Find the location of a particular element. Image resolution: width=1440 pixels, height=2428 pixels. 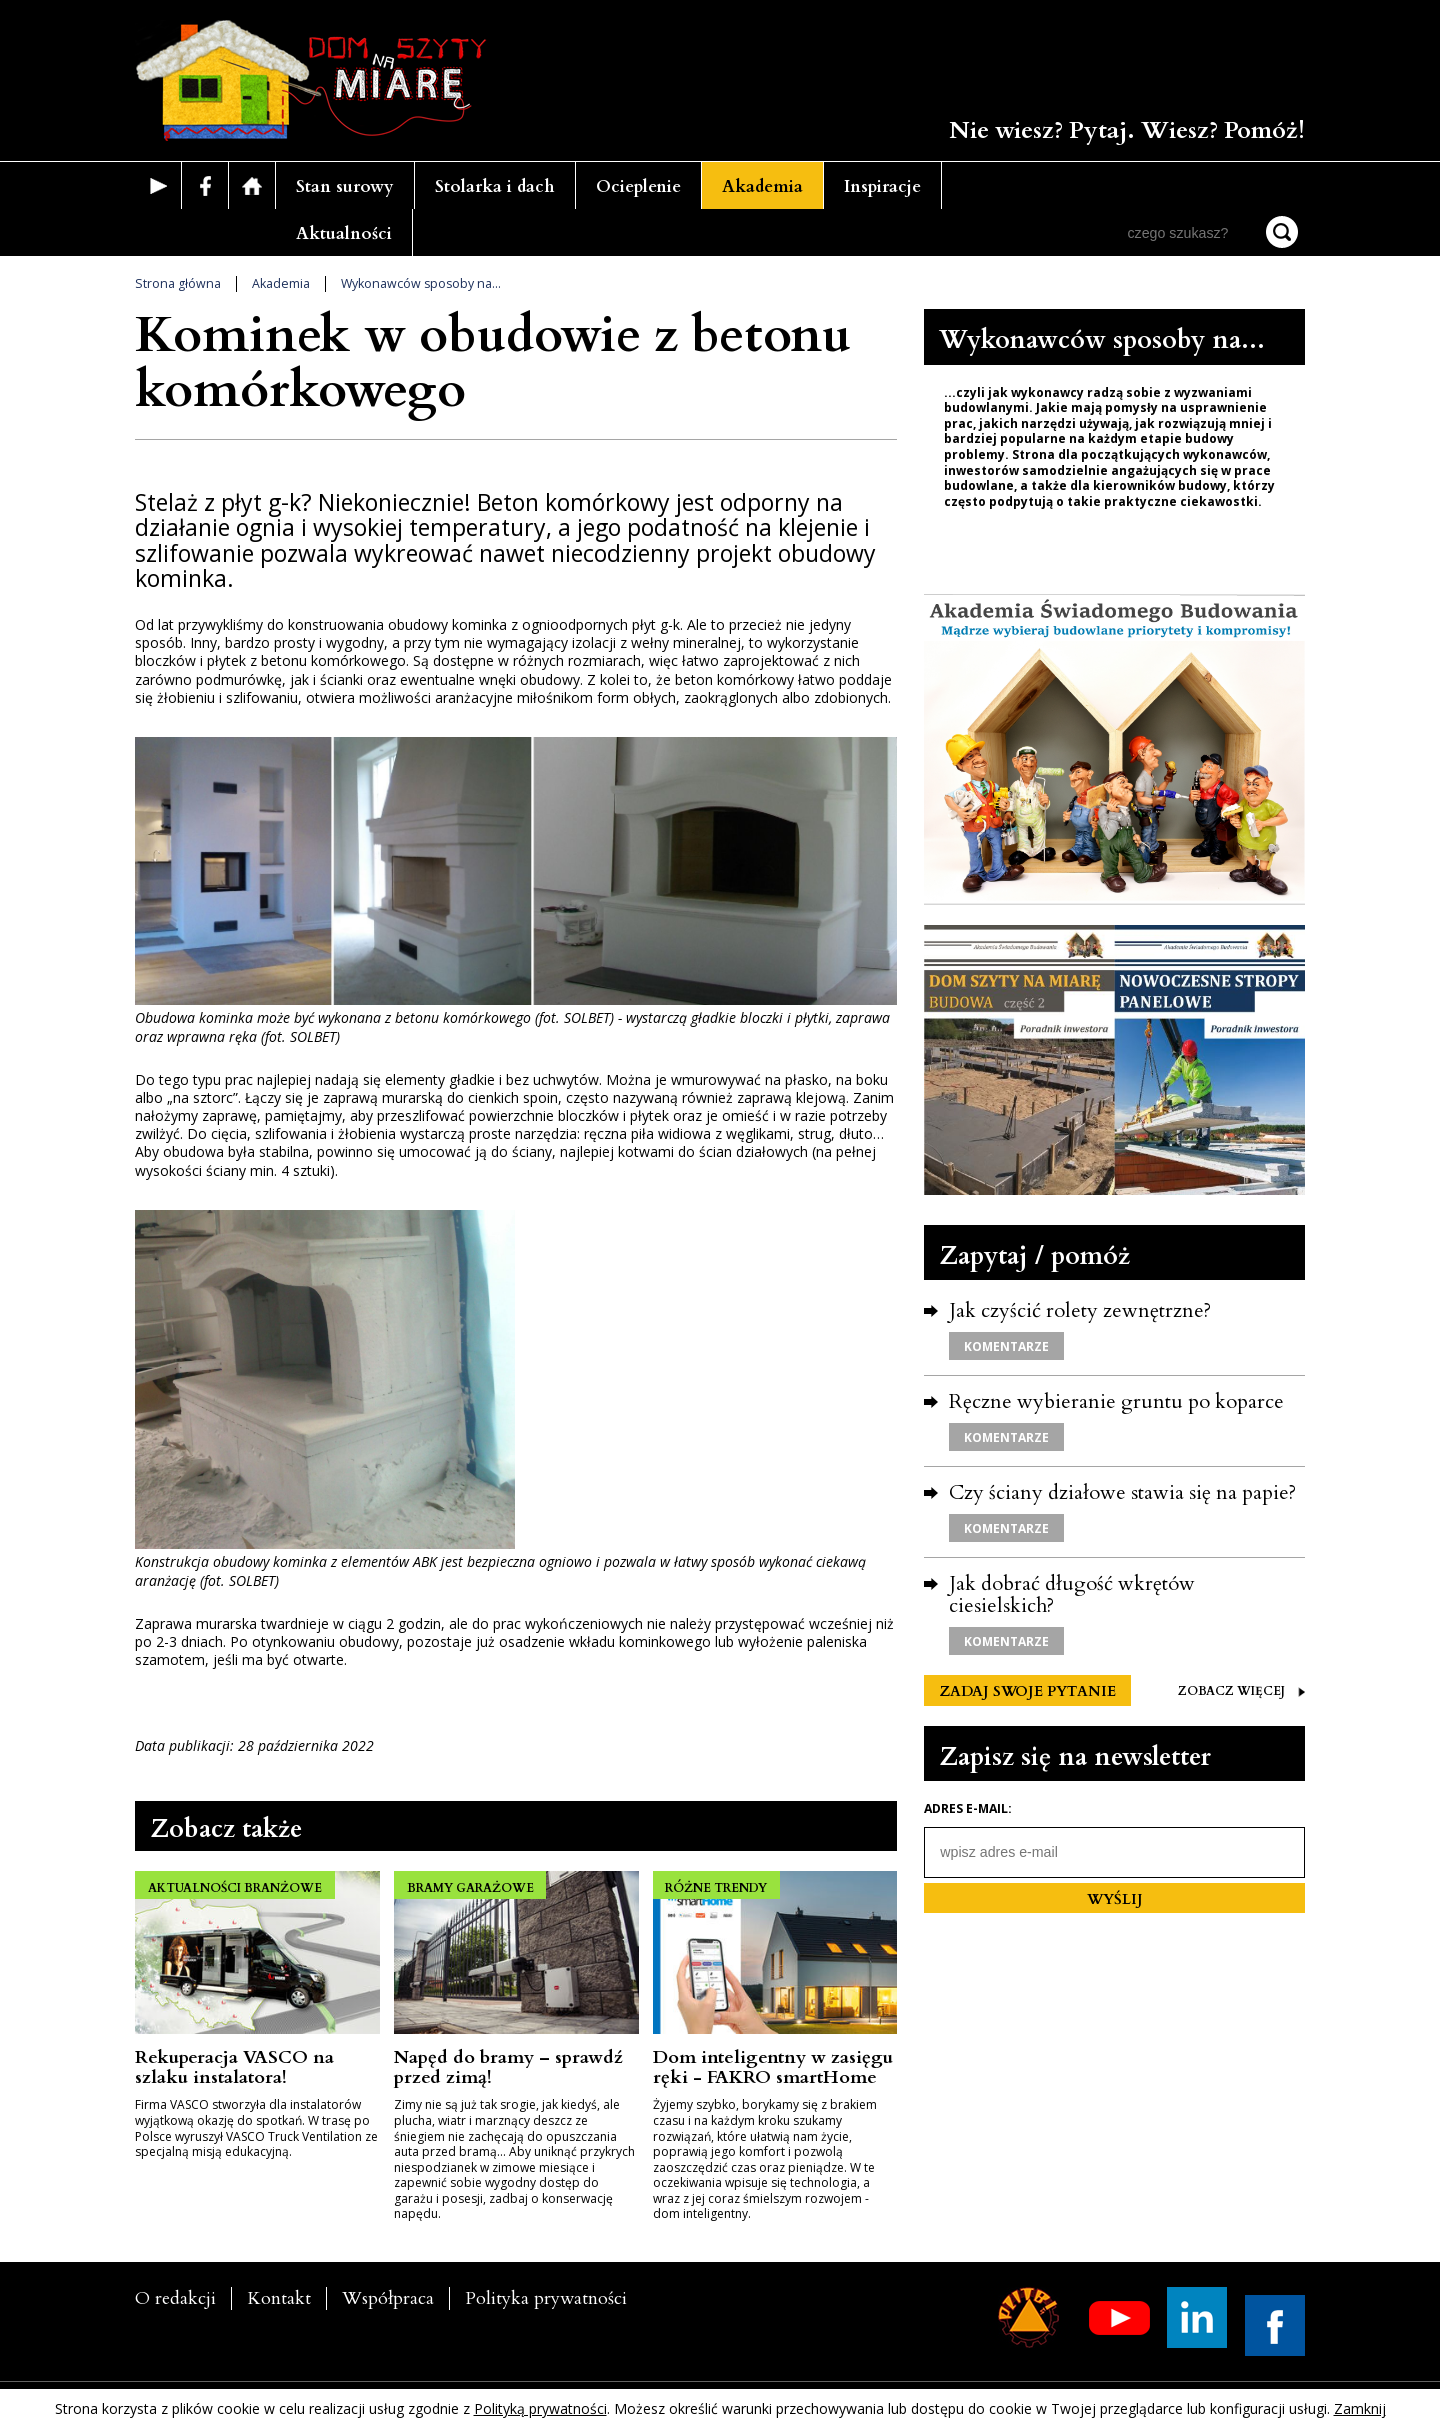

Inspiracje is located at coordinates (882, 186).